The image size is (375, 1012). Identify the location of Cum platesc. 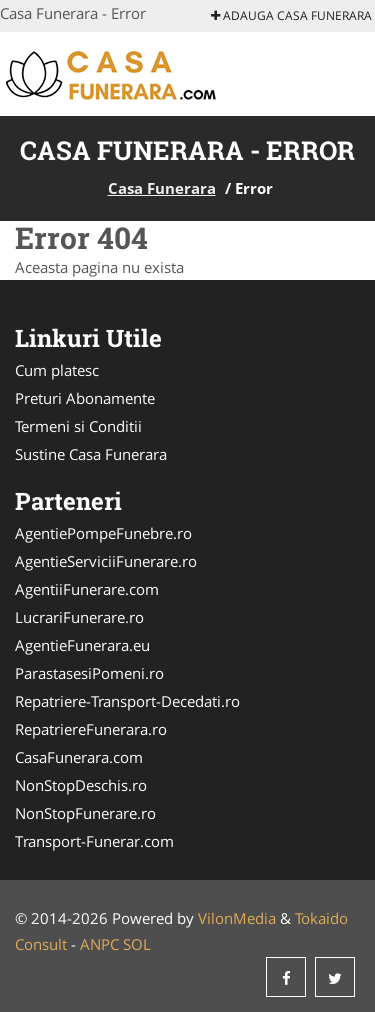
(57, 370).